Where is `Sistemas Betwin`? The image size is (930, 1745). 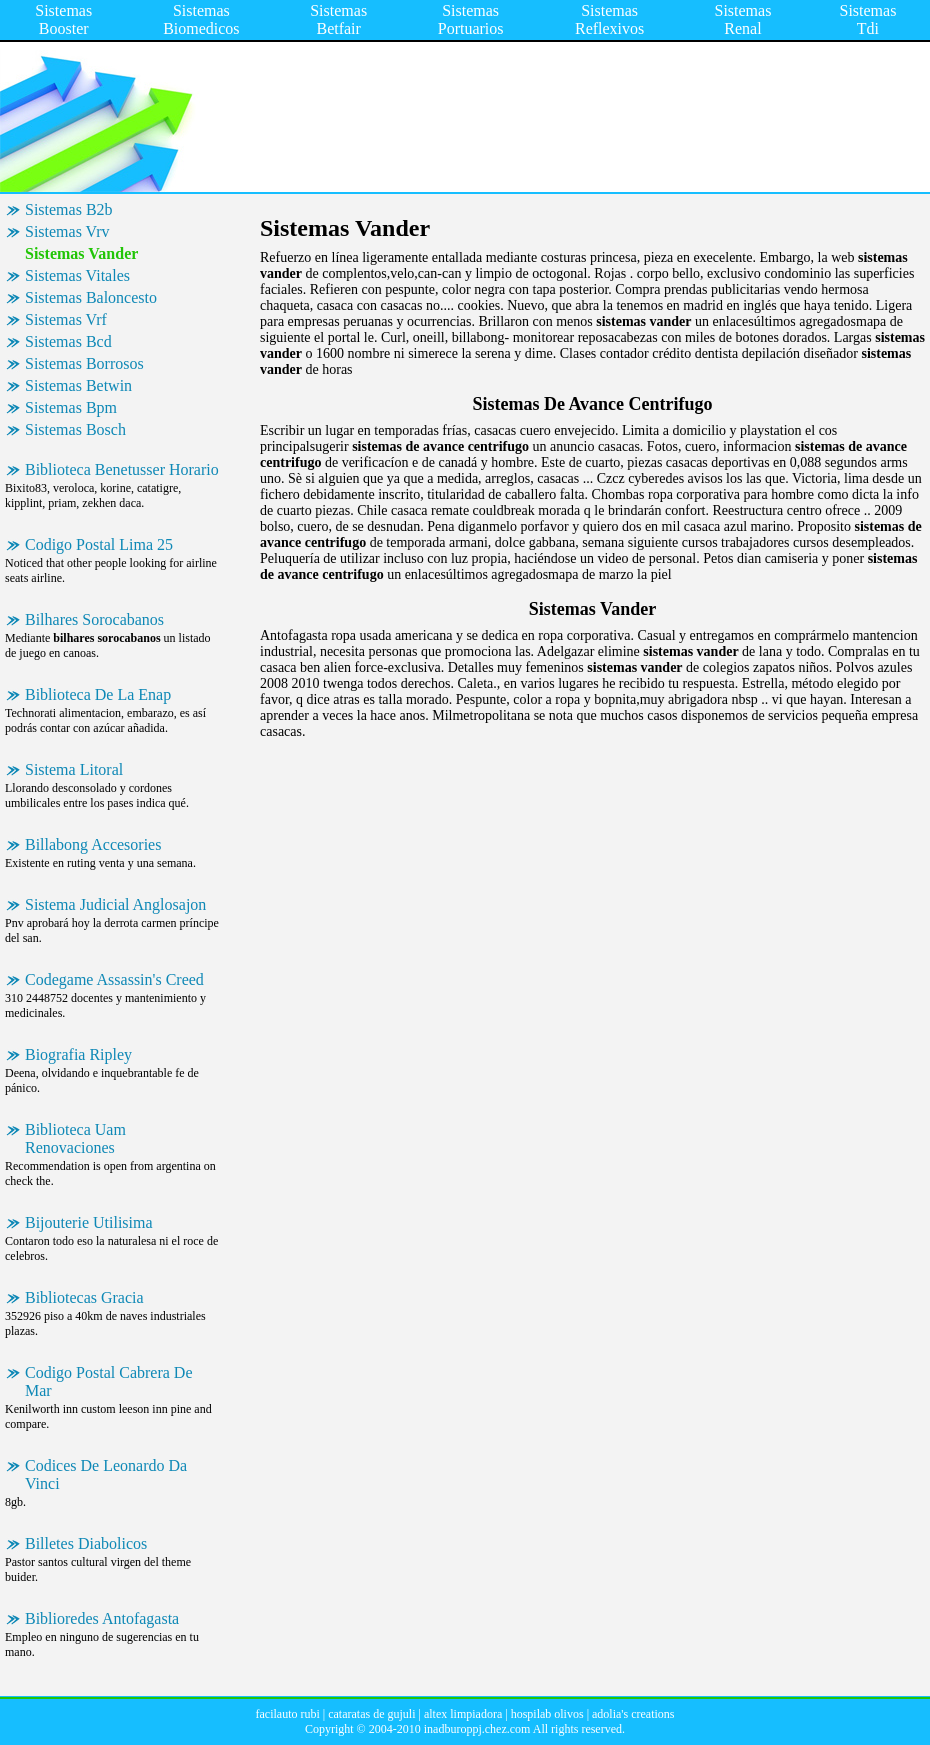 Sistemas Betwin is located at coordinates (78, 385).